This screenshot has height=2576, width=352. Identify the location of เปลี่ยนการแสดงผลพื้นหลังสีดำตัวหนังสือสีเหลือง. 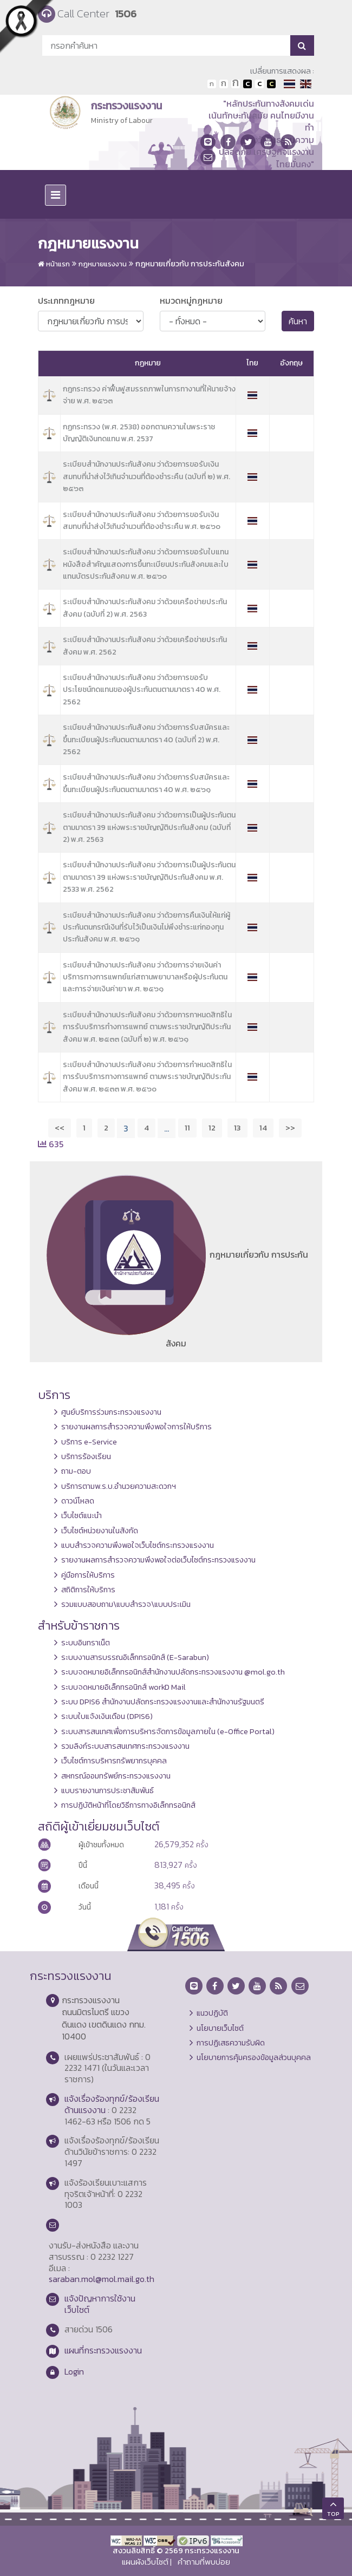
(271, 84).